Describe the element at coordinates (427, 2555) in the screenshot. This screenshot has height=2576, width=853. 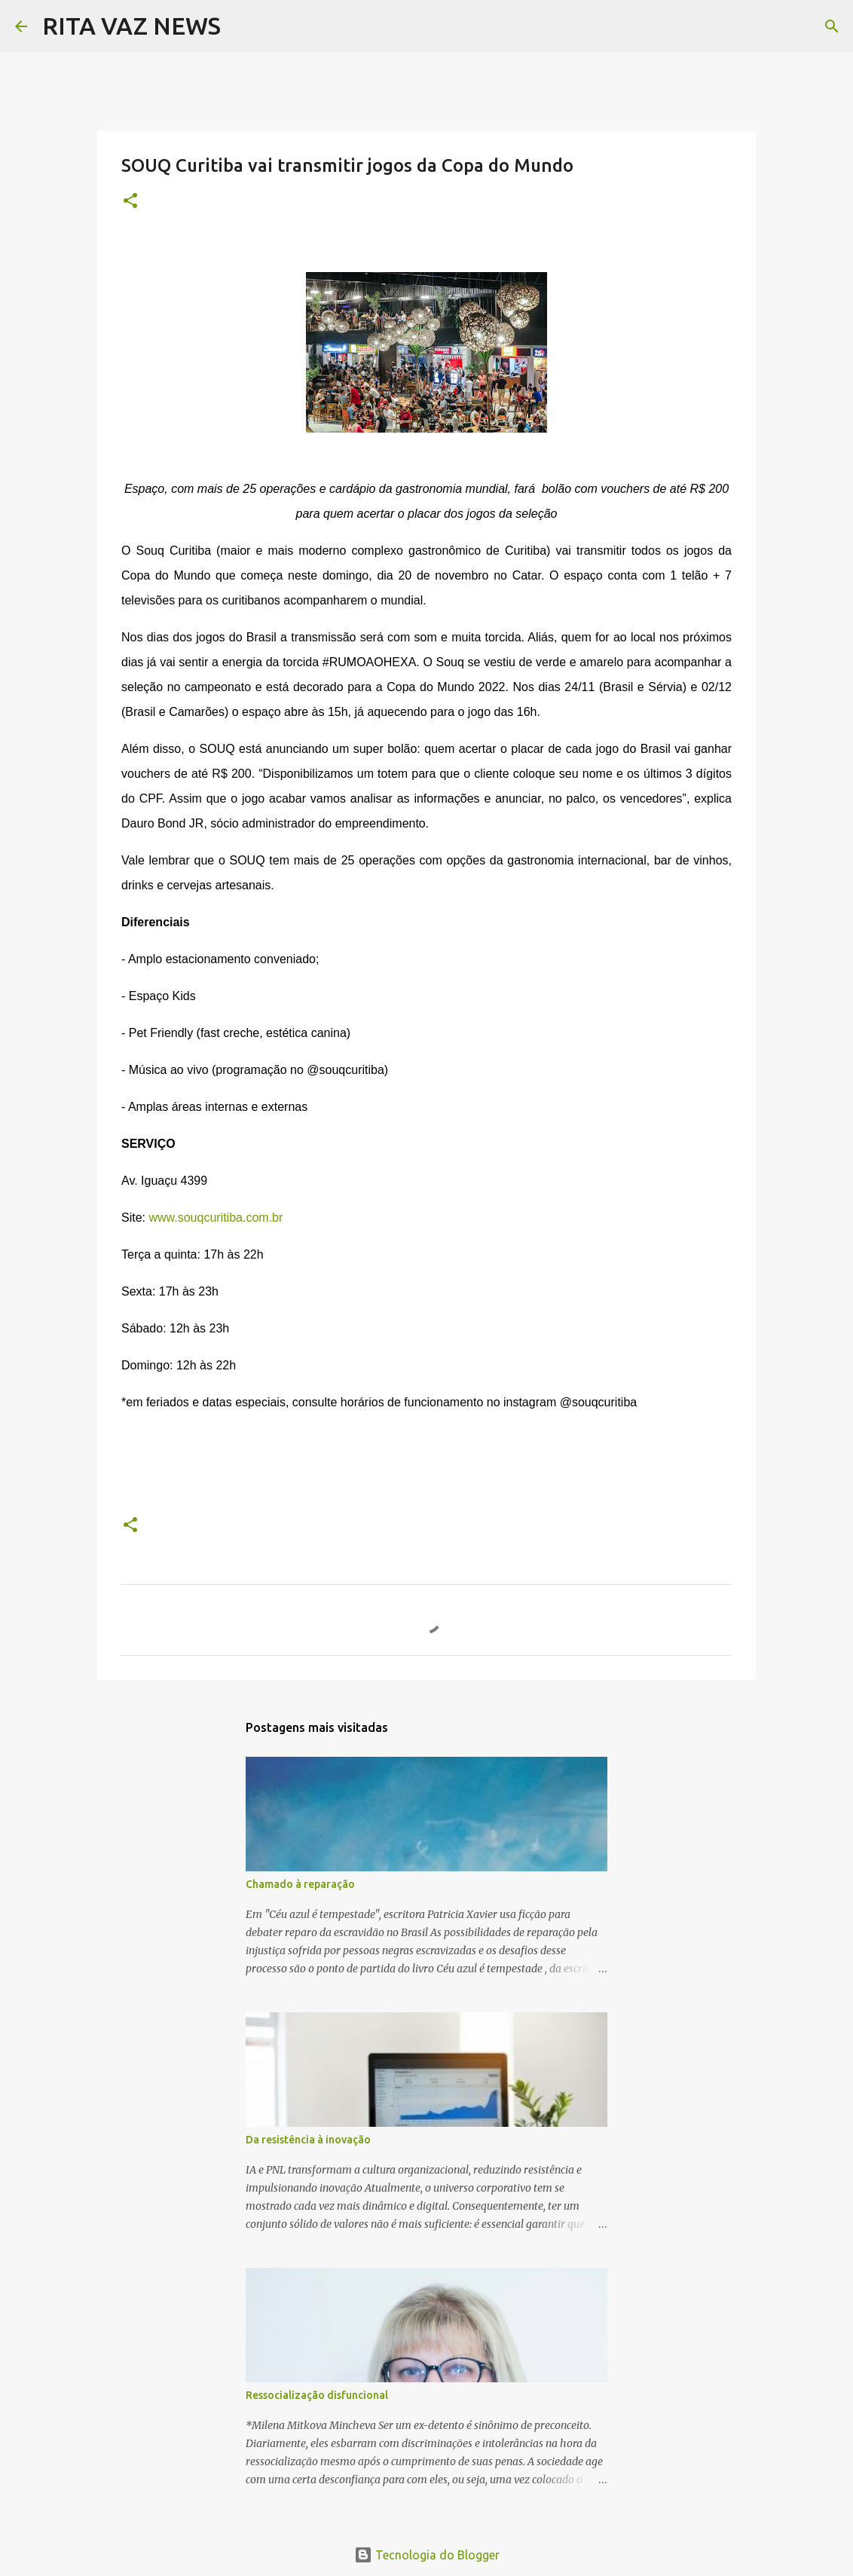
I see `Tecnologia do Blogger` at that location.